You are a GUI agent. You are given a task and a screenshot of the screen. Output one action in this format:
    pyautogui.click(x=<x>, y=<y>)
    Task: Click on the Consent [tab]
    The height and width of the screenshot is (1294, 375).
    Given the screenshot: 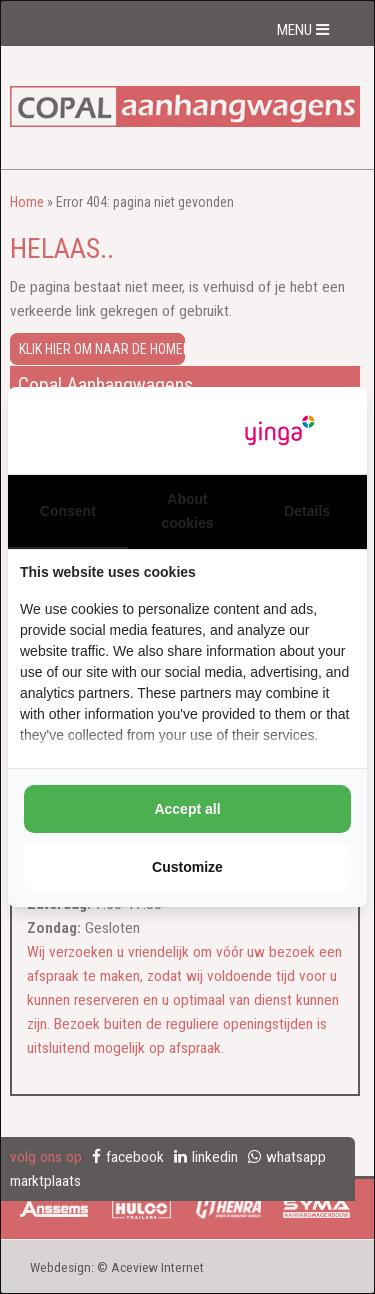 What is the action you would take?
    pyautogui.click(x=68, y=511)
    